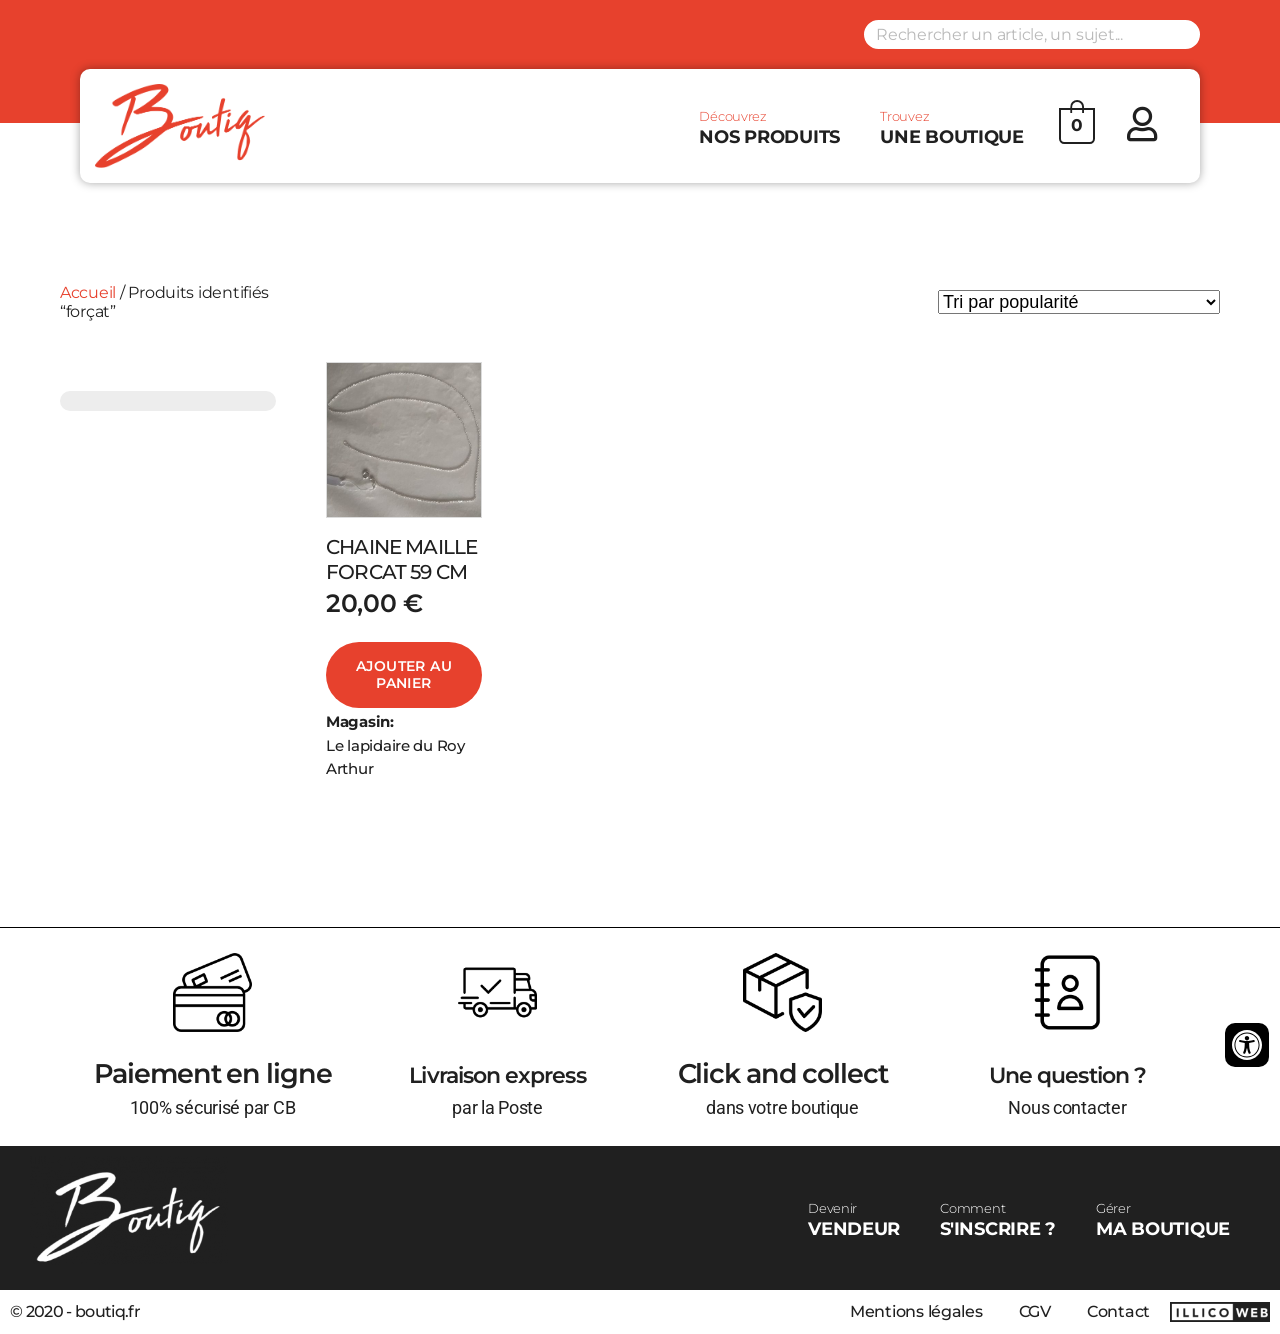  I want to click on Ajouter au panier [Ajouter au panier : “CHAINE MAILLE FORCAT 59 CM”], so click(404, 675).